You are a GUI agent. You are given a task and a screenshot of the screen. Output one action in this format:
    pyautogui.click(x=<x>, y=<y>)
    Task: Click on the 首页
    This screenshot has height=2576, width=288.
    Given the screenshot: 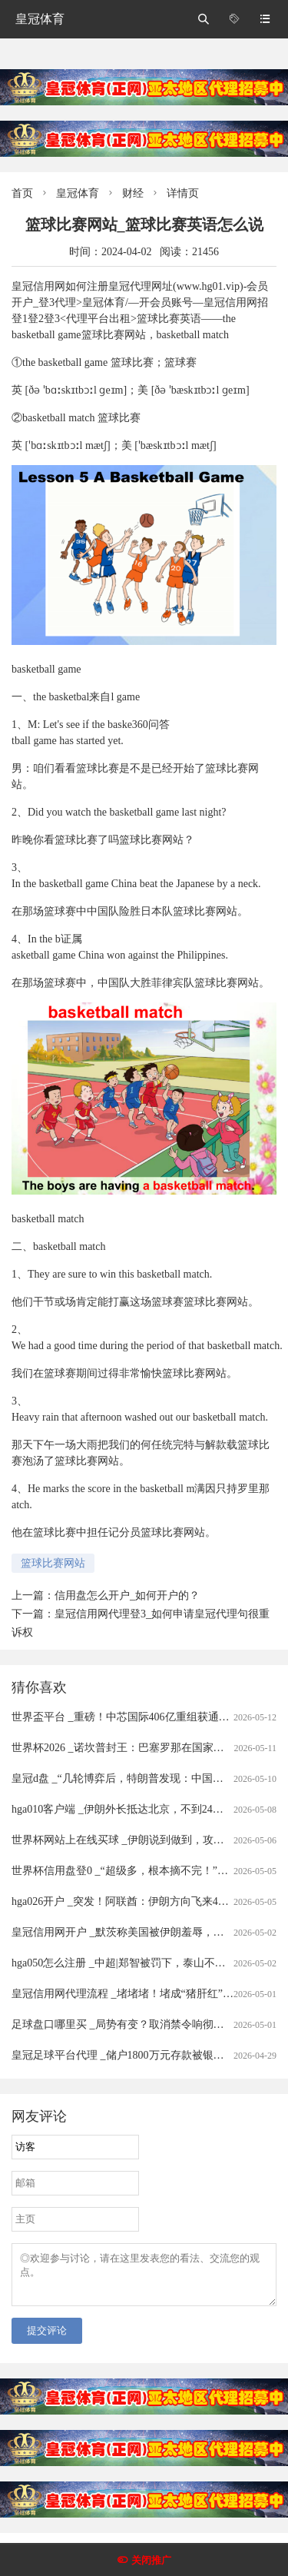 What is the action you would take?
    pyautogui.click(x=22, y=193)
    